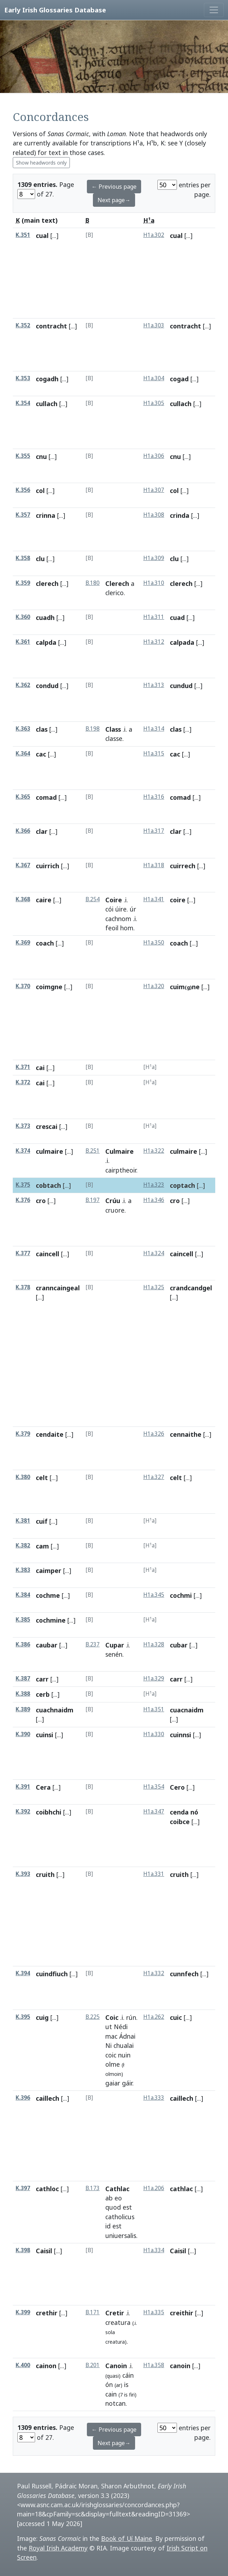  What do you see at coordinates (46, 2313) in the screenshot?
I see `crethir` at bounding box center [46, 2313].